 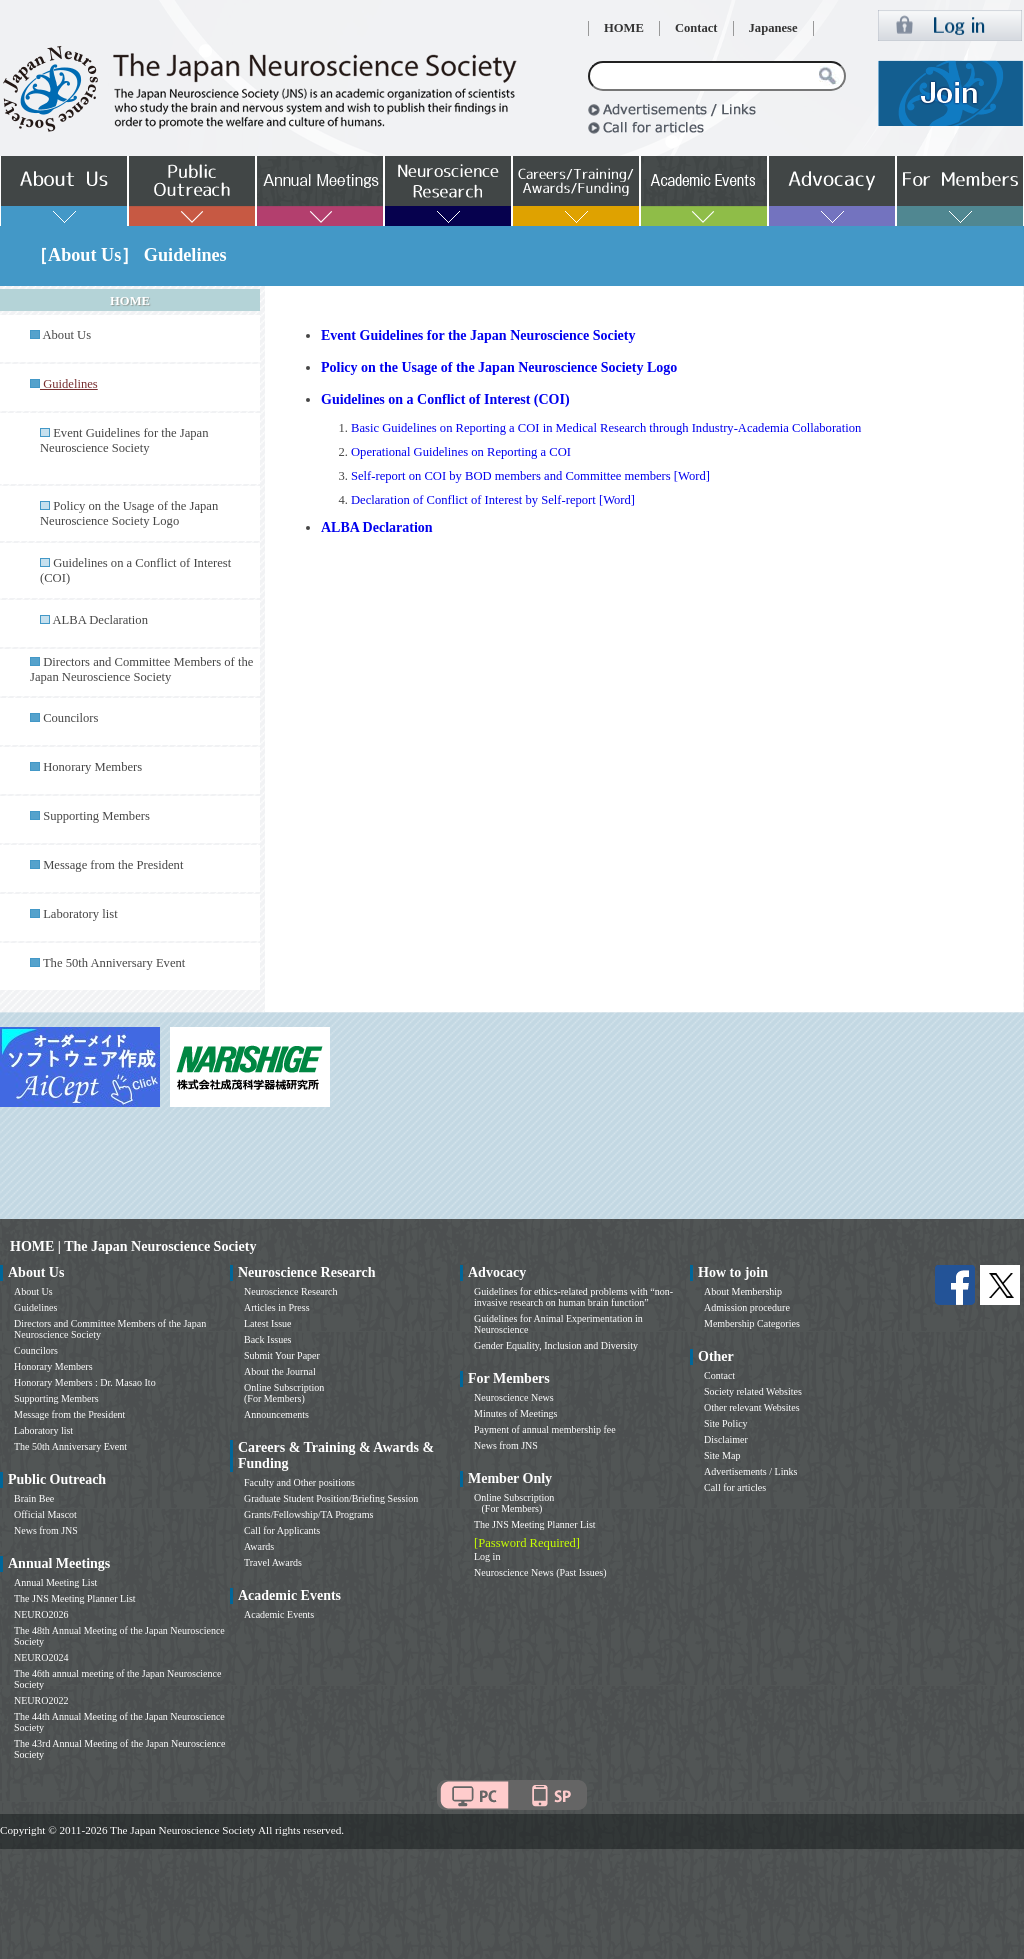 I want to click on Official Mascot, so click(x=45, y=1514).